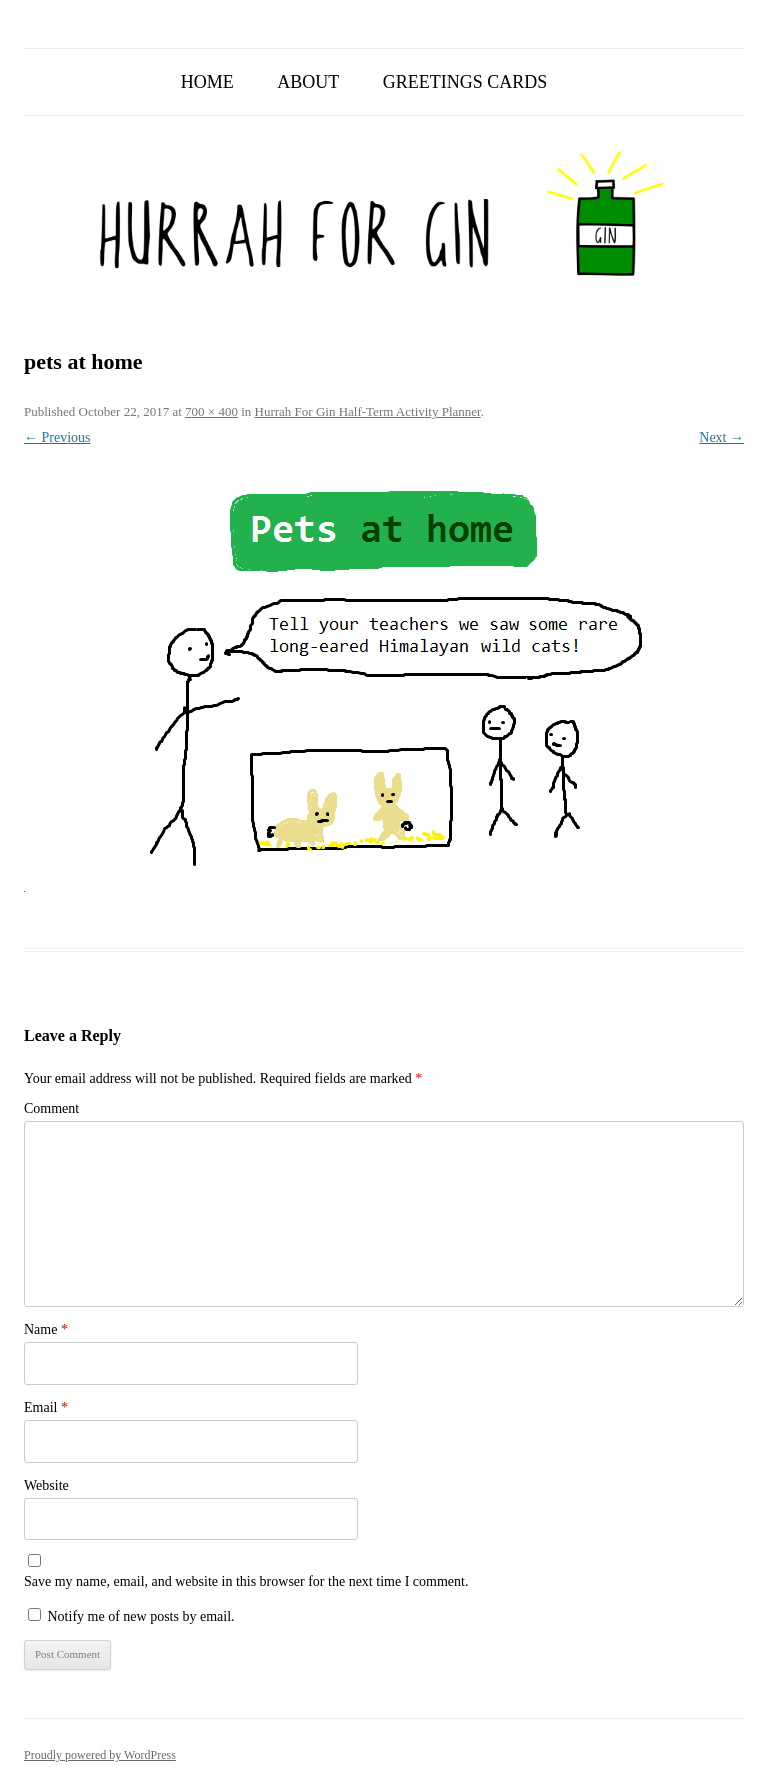 The image size is (768, 1791). What do you see at coordinates (308, 82) in the screenshot?
I see `About` at bounding box center [308, 82].